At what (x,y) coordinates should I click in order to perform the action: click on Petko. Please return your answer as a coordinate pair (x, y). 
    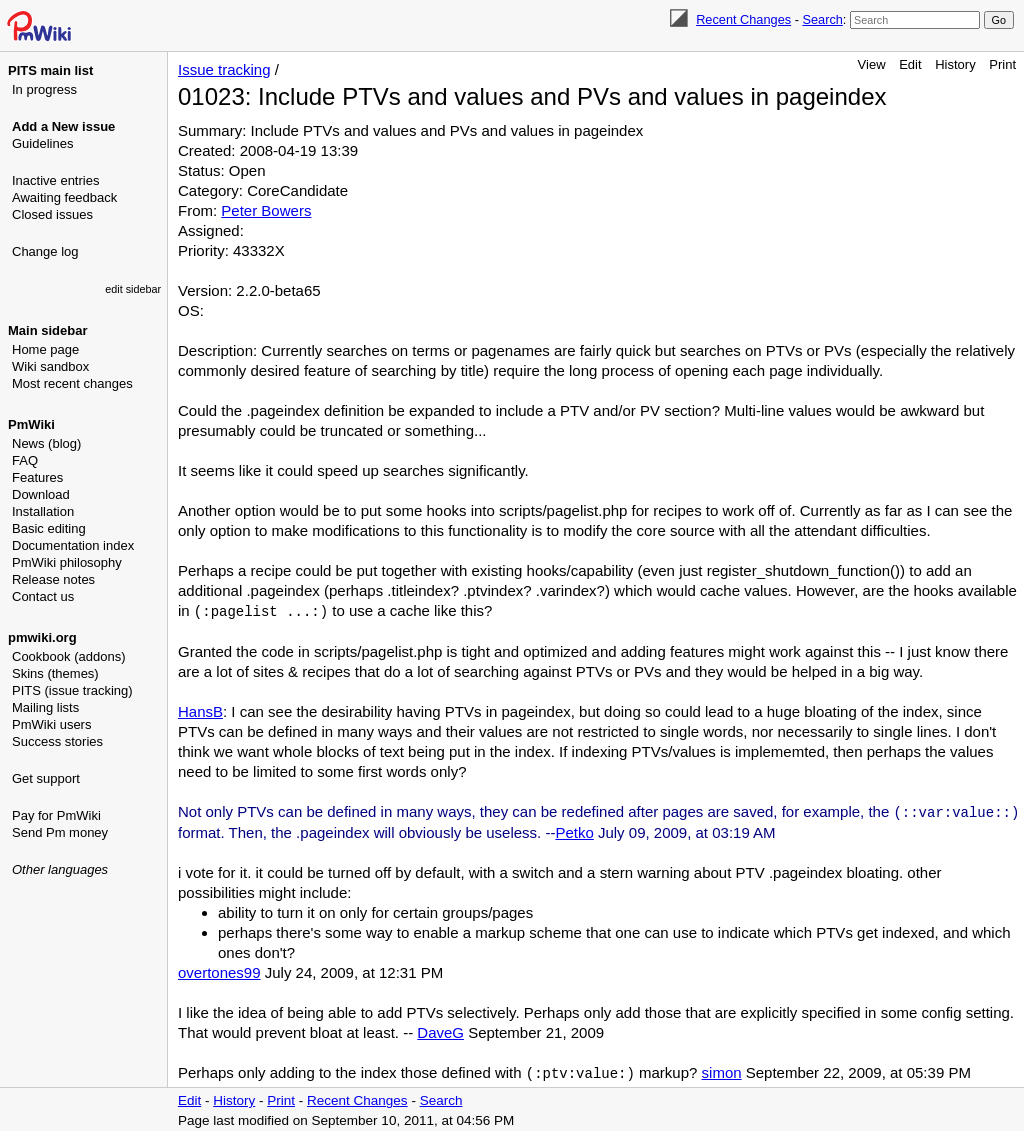
    Looking at the image, I should click on (574, 830).